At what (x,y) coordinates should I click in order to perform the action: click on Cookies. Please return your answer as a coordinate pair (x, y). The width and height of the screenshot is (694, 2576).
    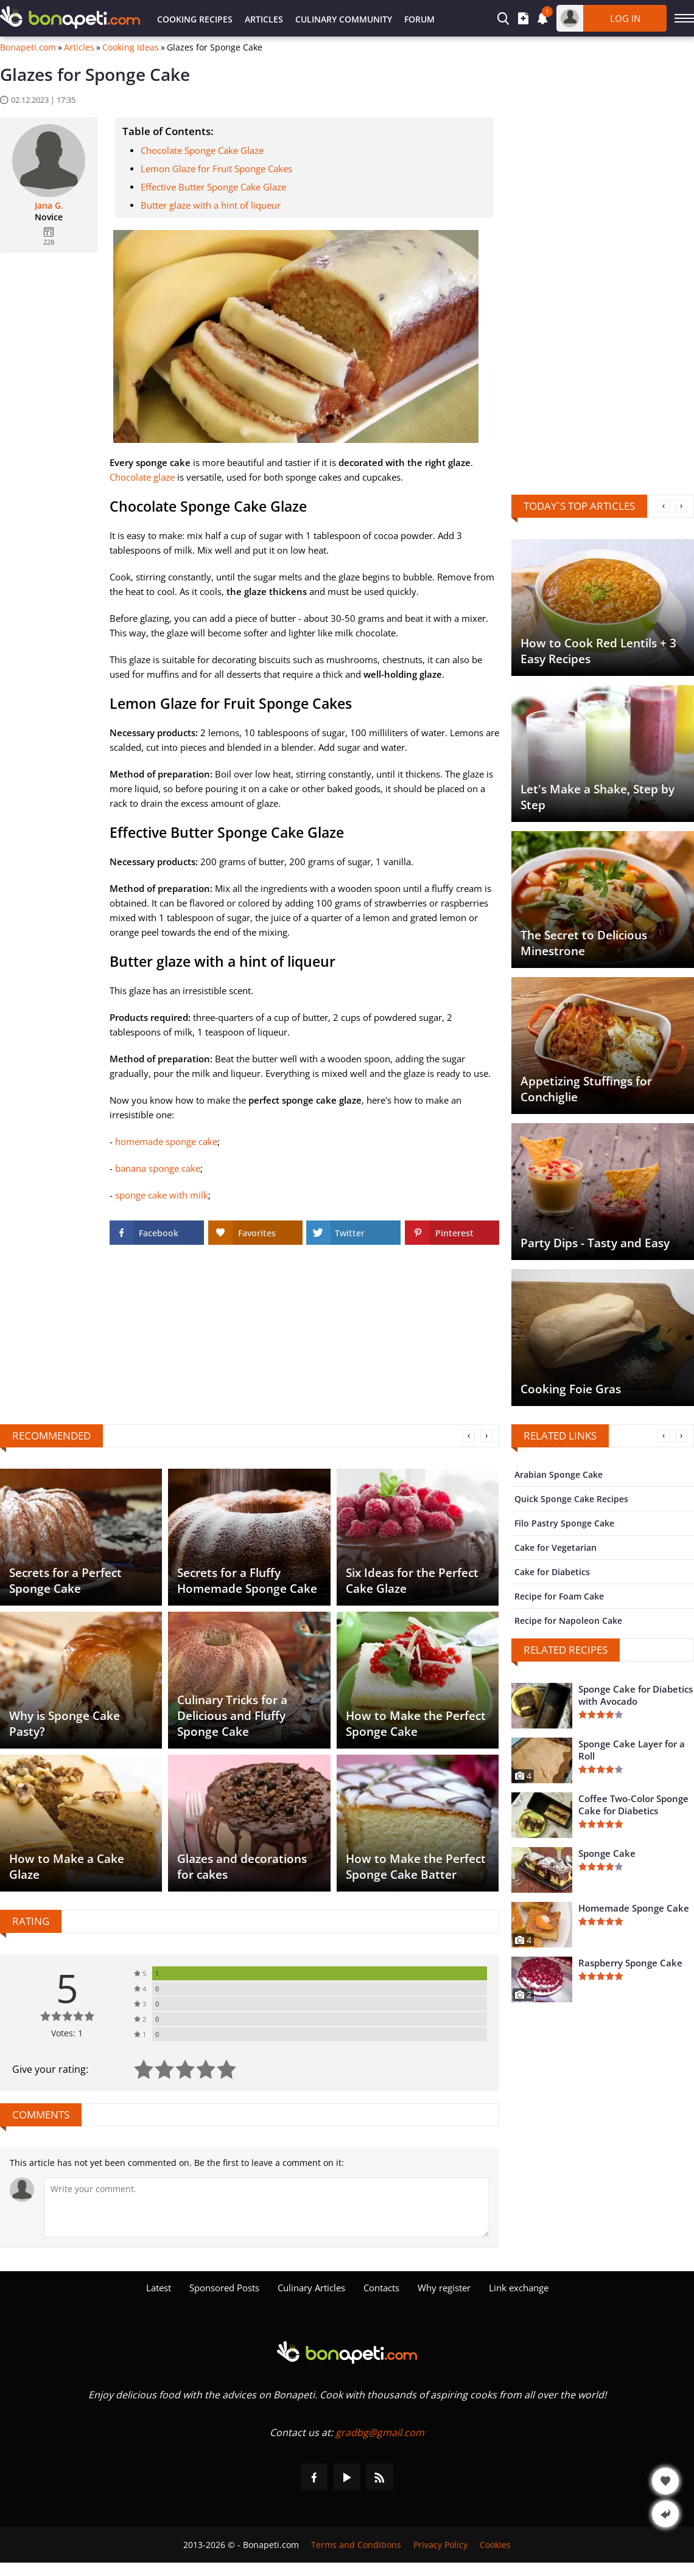
    Looking at the image, I should click on (495, 2544).